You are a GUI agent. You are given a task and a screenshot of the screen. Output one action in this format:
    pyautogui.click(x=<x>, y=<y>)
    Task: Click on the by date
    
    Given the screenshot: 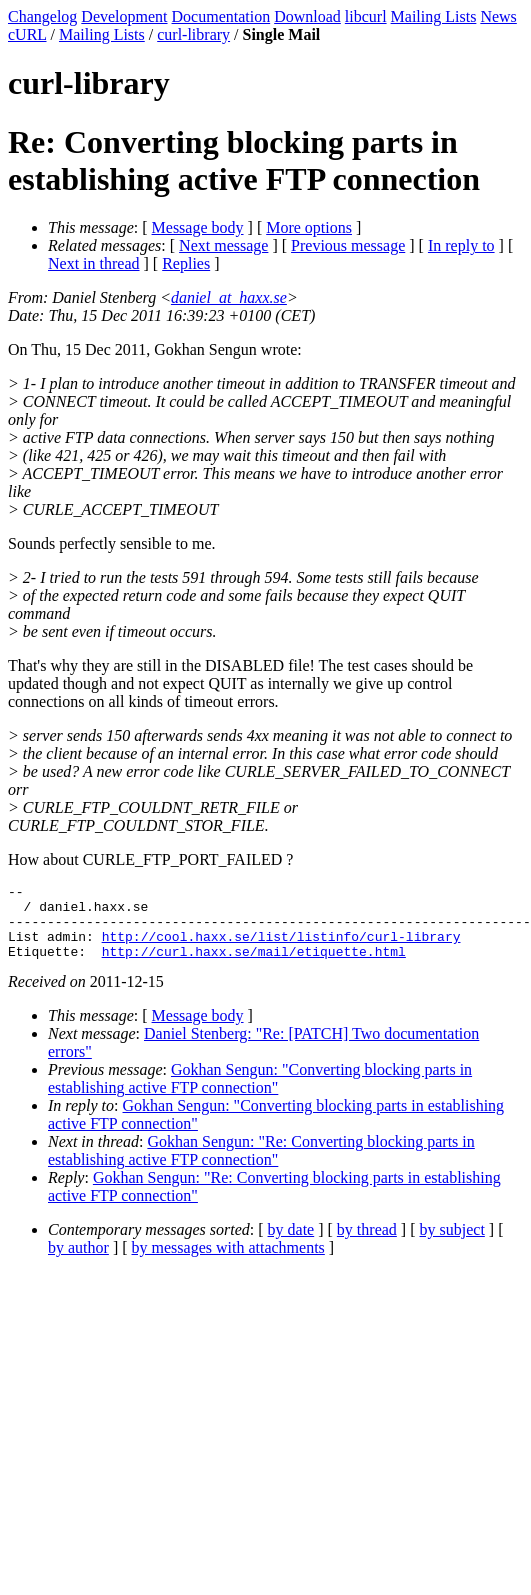 What is the action you would take?
    pyautogui.click(x=291, y=1244)
    